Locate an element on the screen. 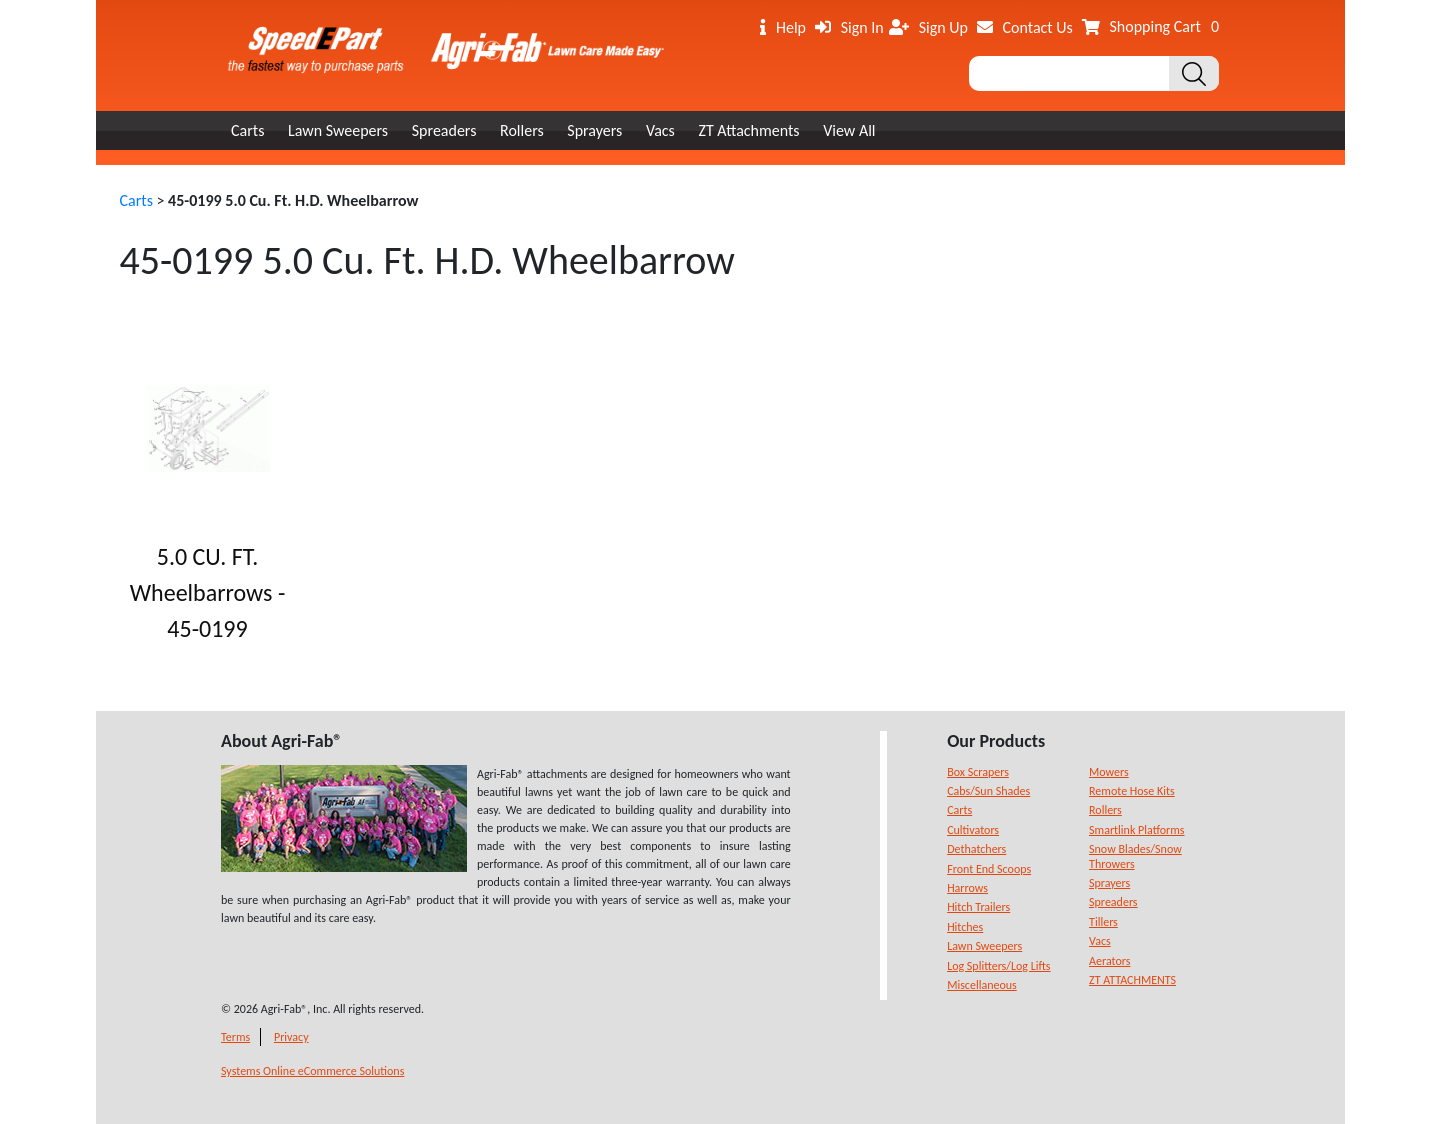  Harrows is located at coordinates (967, 888).